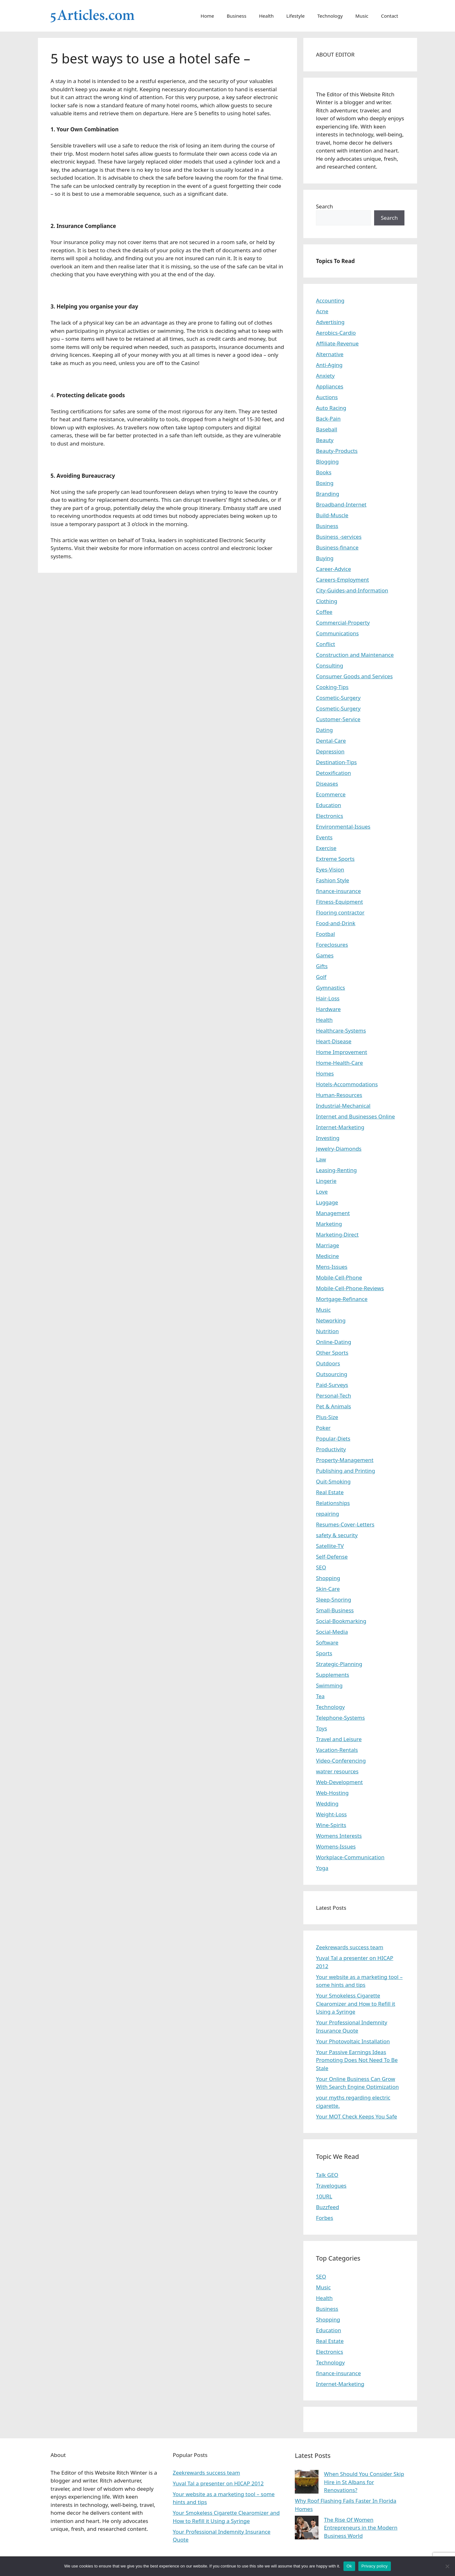  I want to click on Mens-Issues, so click(331, 1266).